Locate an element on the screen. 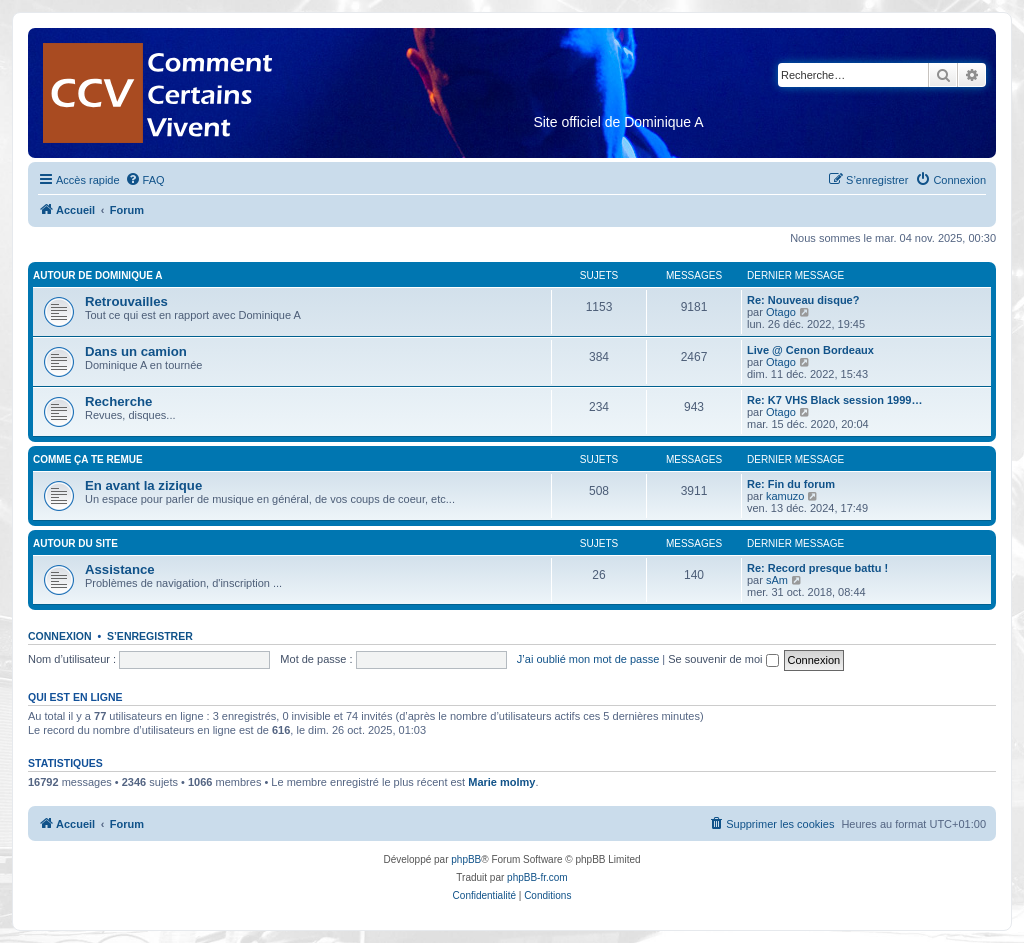  S’enregistrer is located at coordinates (150, 636).